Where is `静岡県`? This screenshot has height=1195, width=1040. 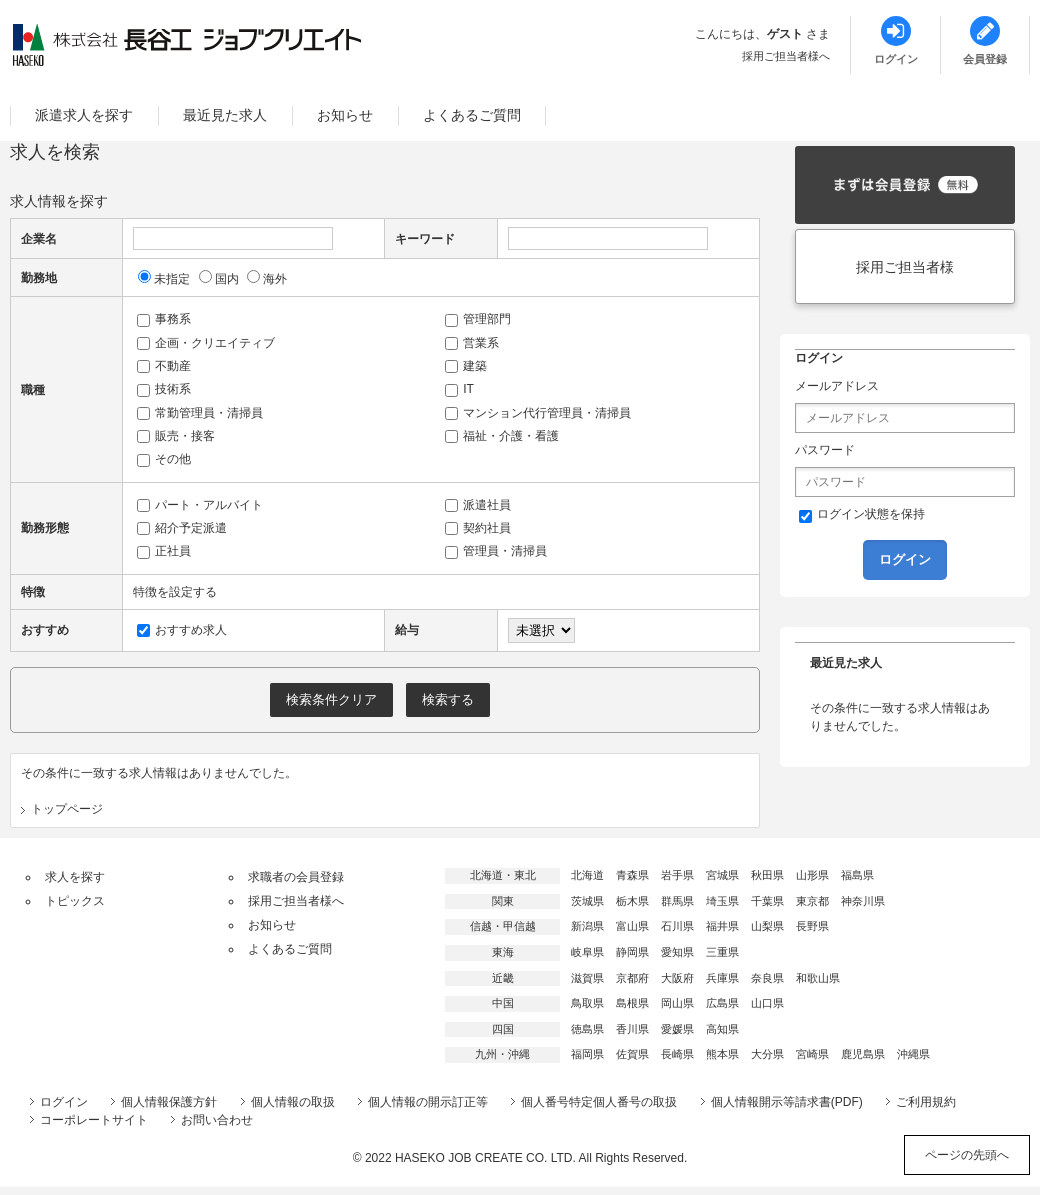 静岡県 is located at coordinates (632, 952).